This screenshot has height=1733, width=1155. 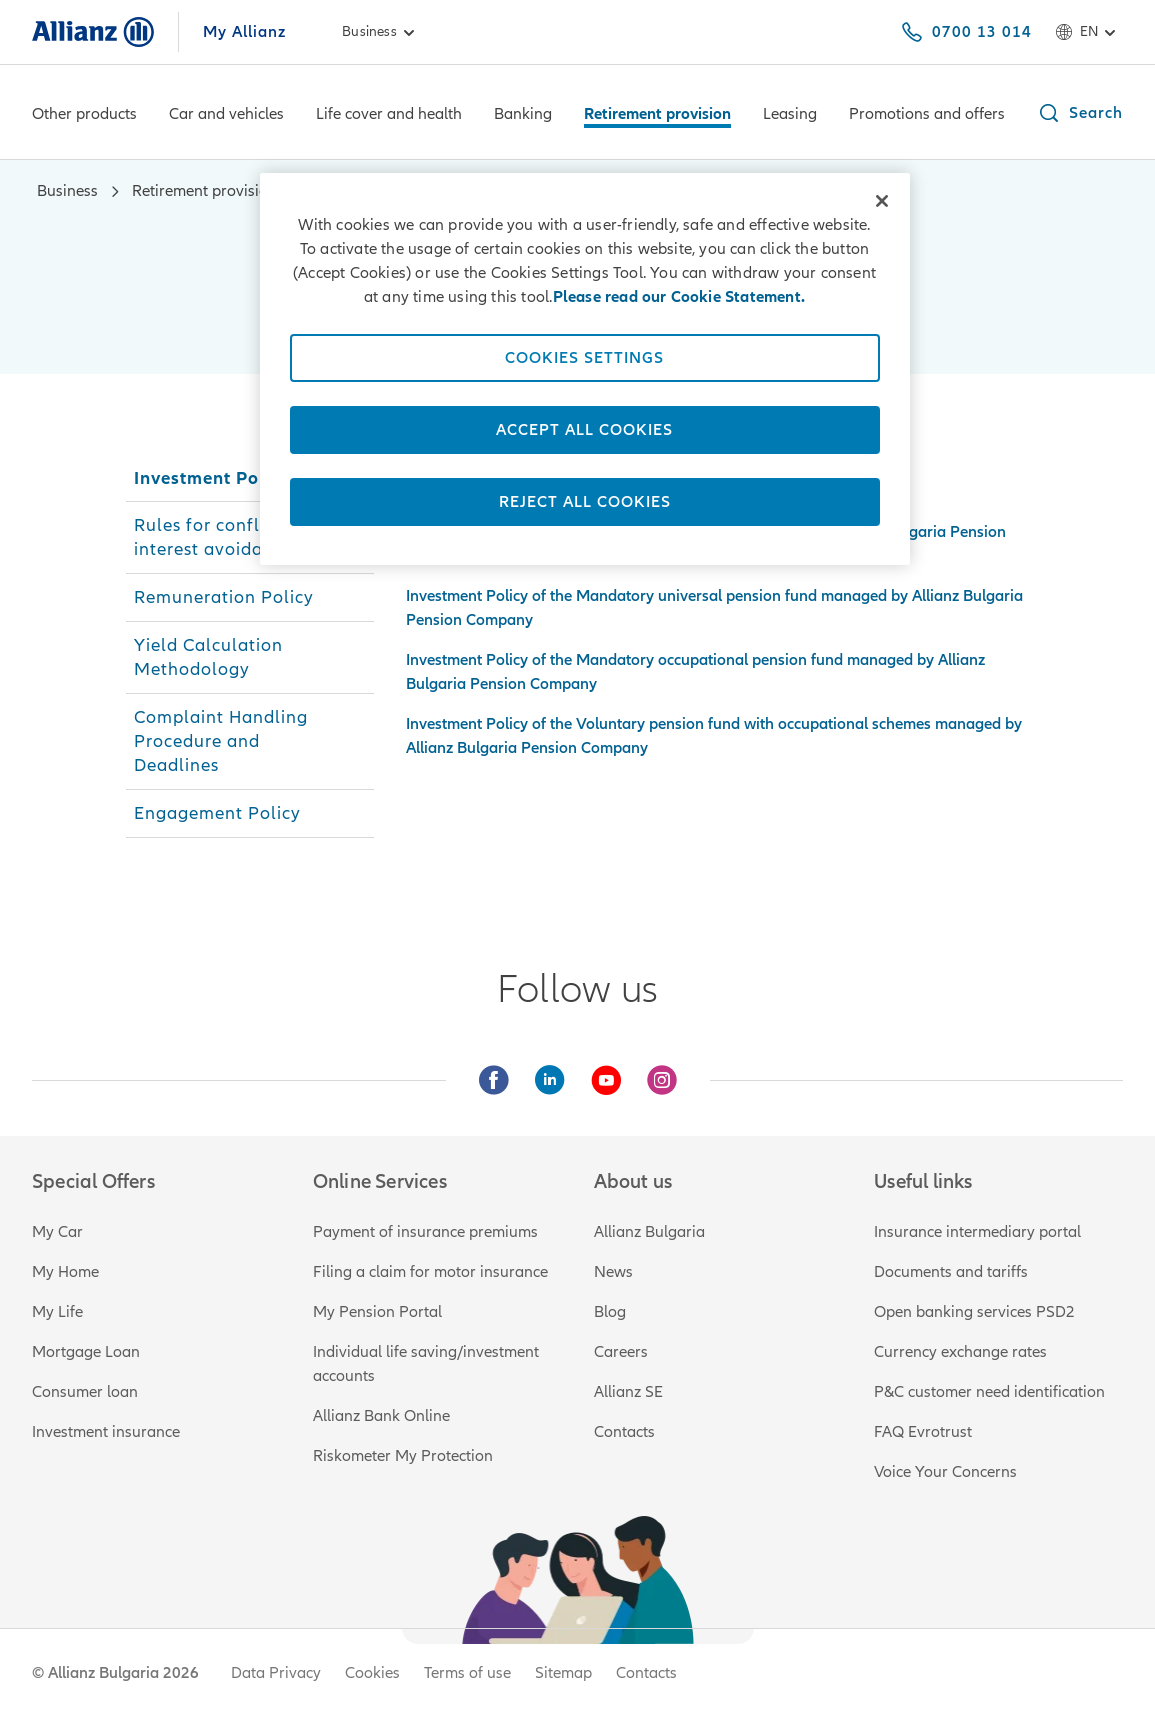 What do you see at coordinates (1080, 113) in the screenshot?
I see `[button]` at bounding box center [1080, 113].